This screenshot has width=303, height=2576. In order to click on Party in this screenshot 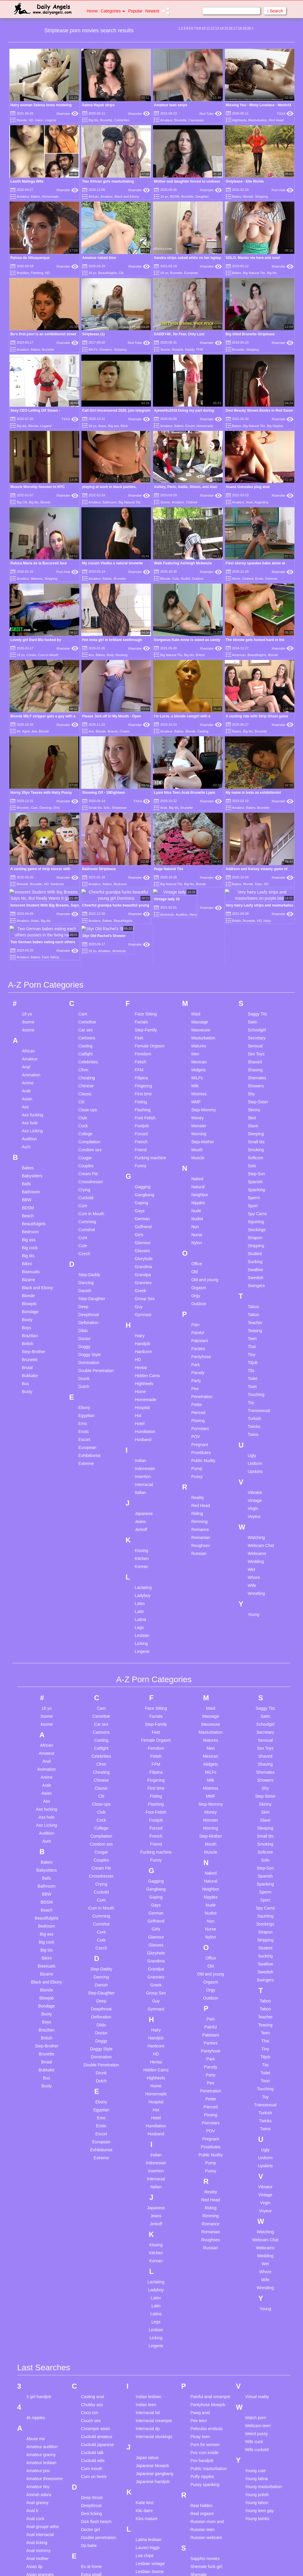, I will do `click(196, 1255)`.